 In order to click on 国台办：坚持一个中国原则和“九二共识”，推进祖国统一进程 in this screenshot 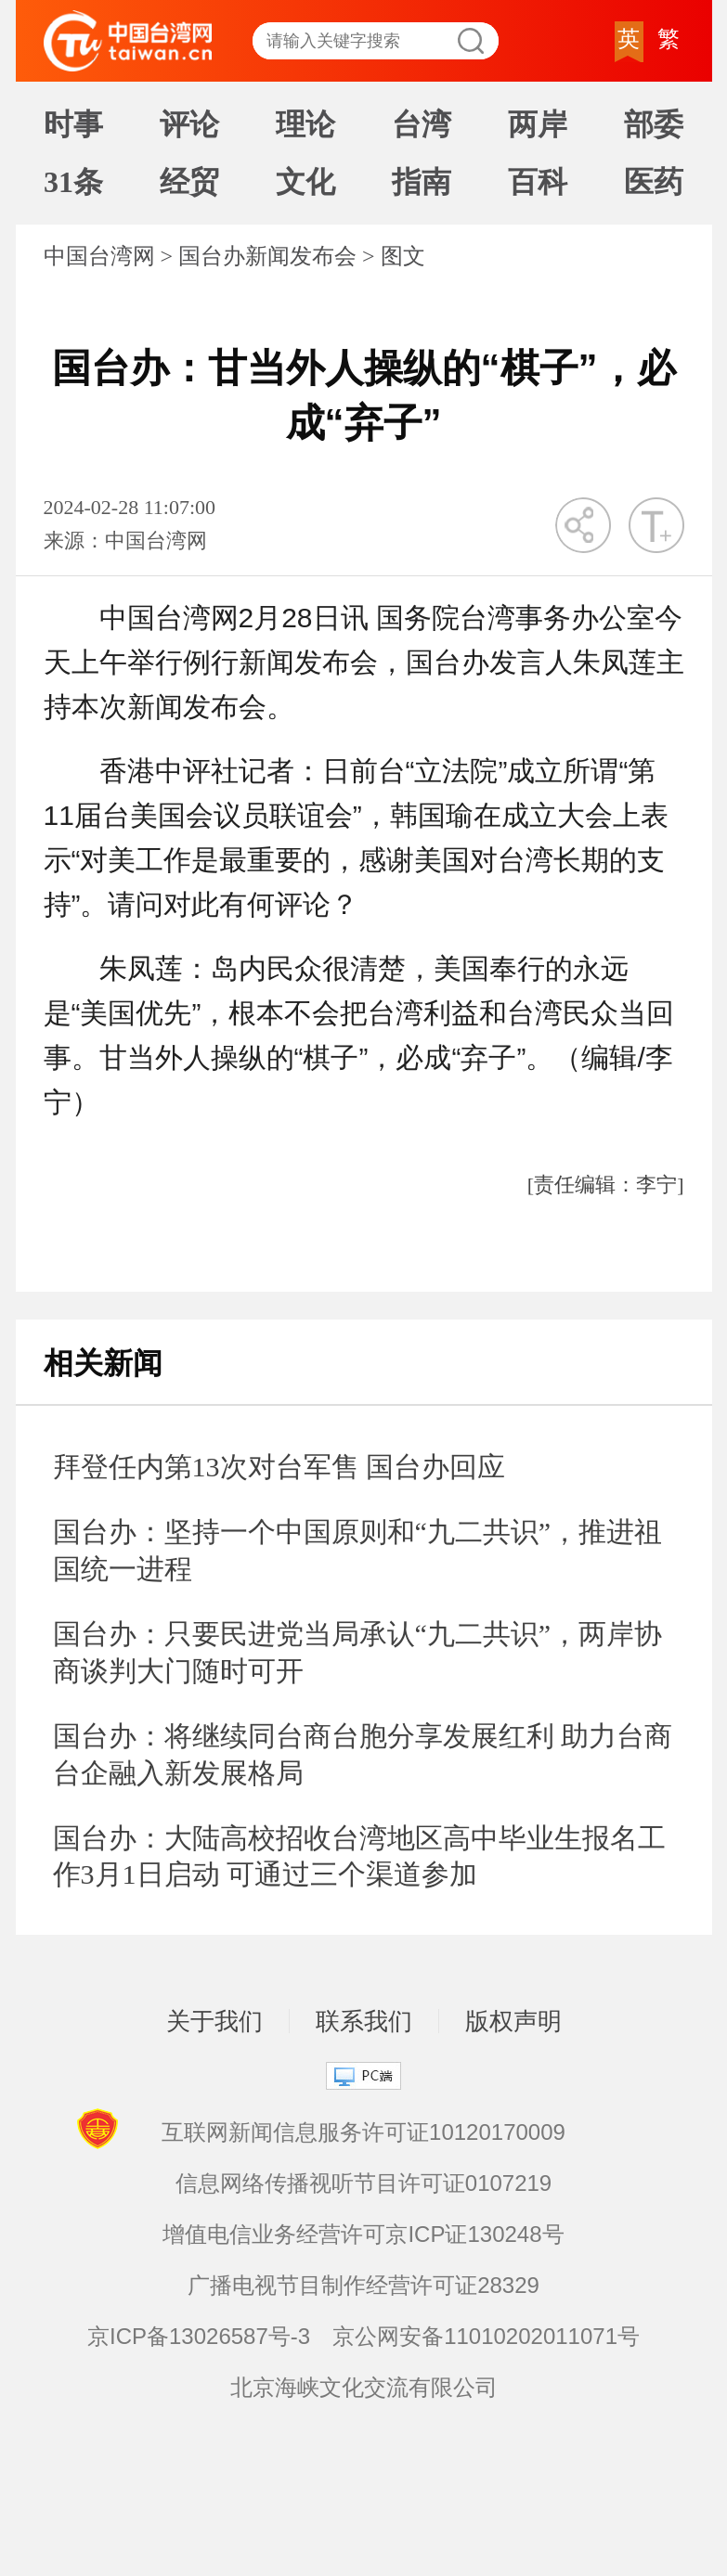, I will do `click(358, 1550)`.